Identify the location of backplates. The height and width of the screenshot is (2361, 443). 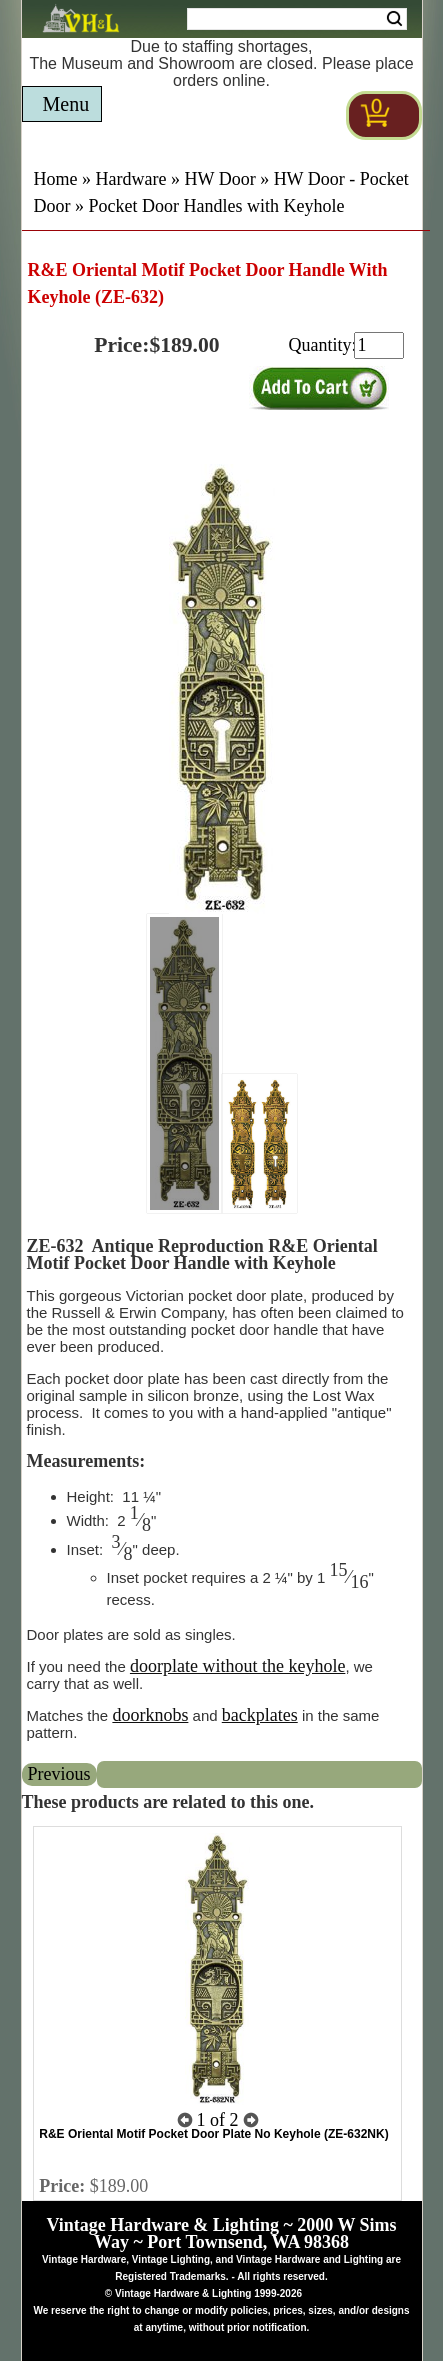
(260, 1715).